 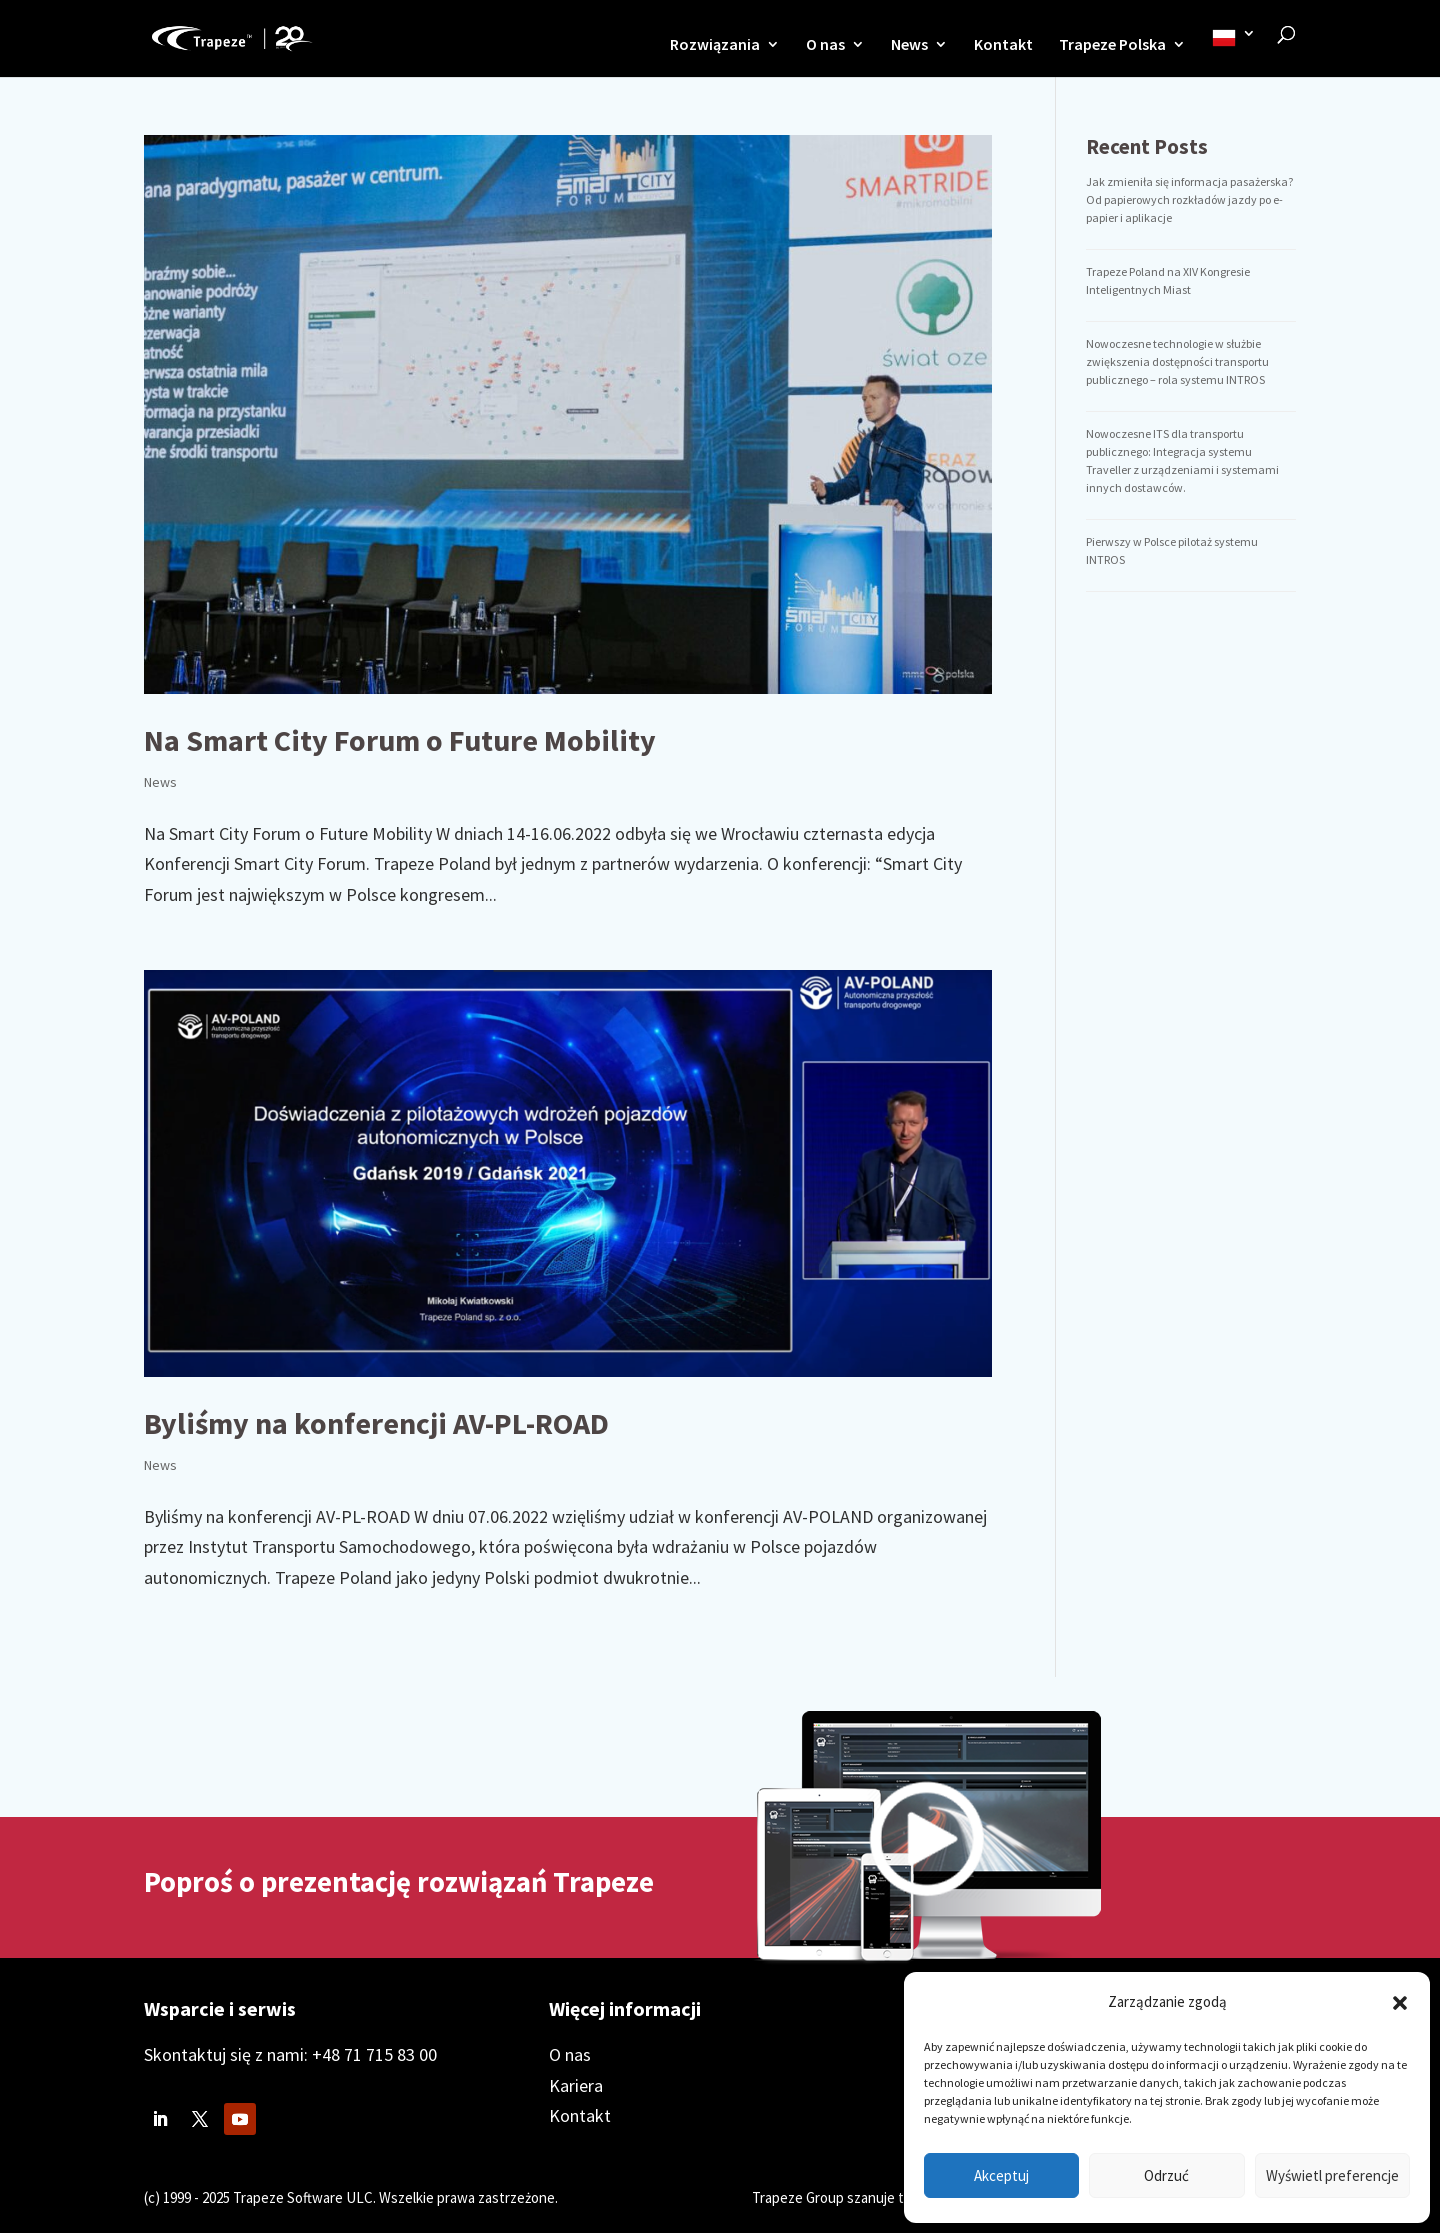 I want to click on Kariera, so click(x=576, y=2085).